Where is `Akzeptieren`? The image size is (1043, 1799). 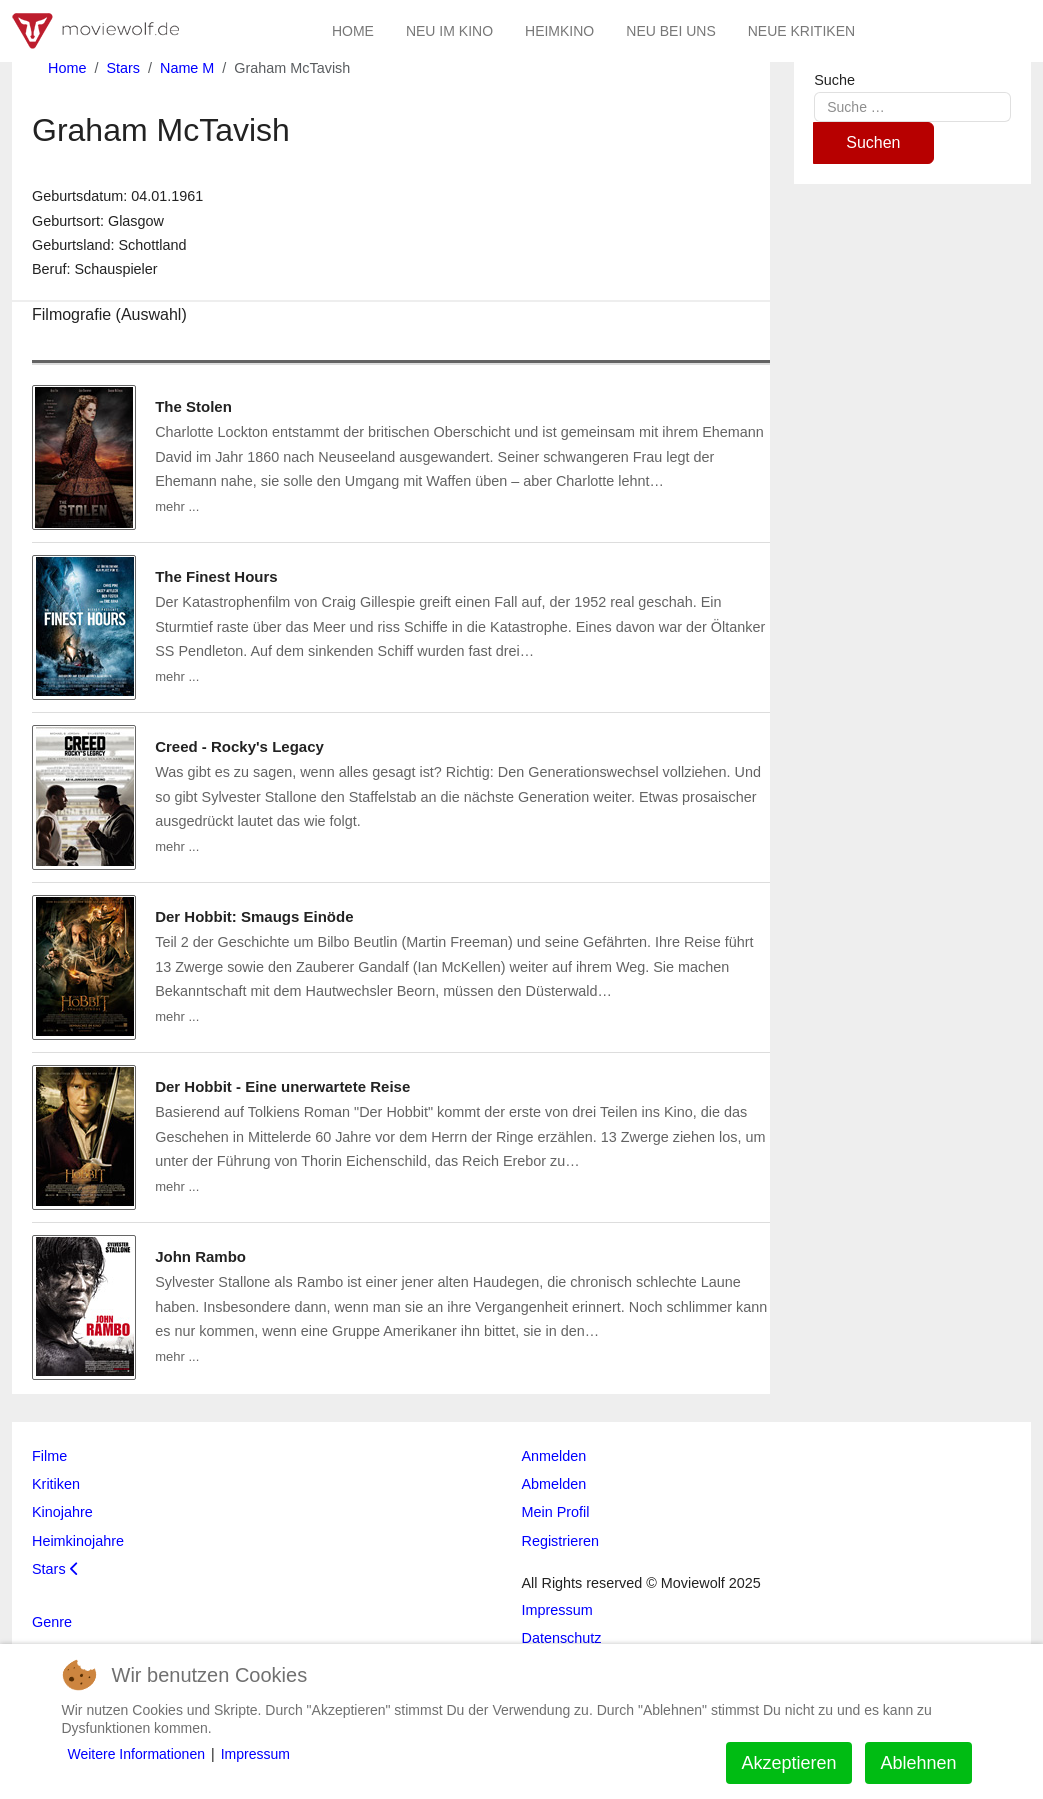
Akzeptieren is located at coordinates (788, 1763).